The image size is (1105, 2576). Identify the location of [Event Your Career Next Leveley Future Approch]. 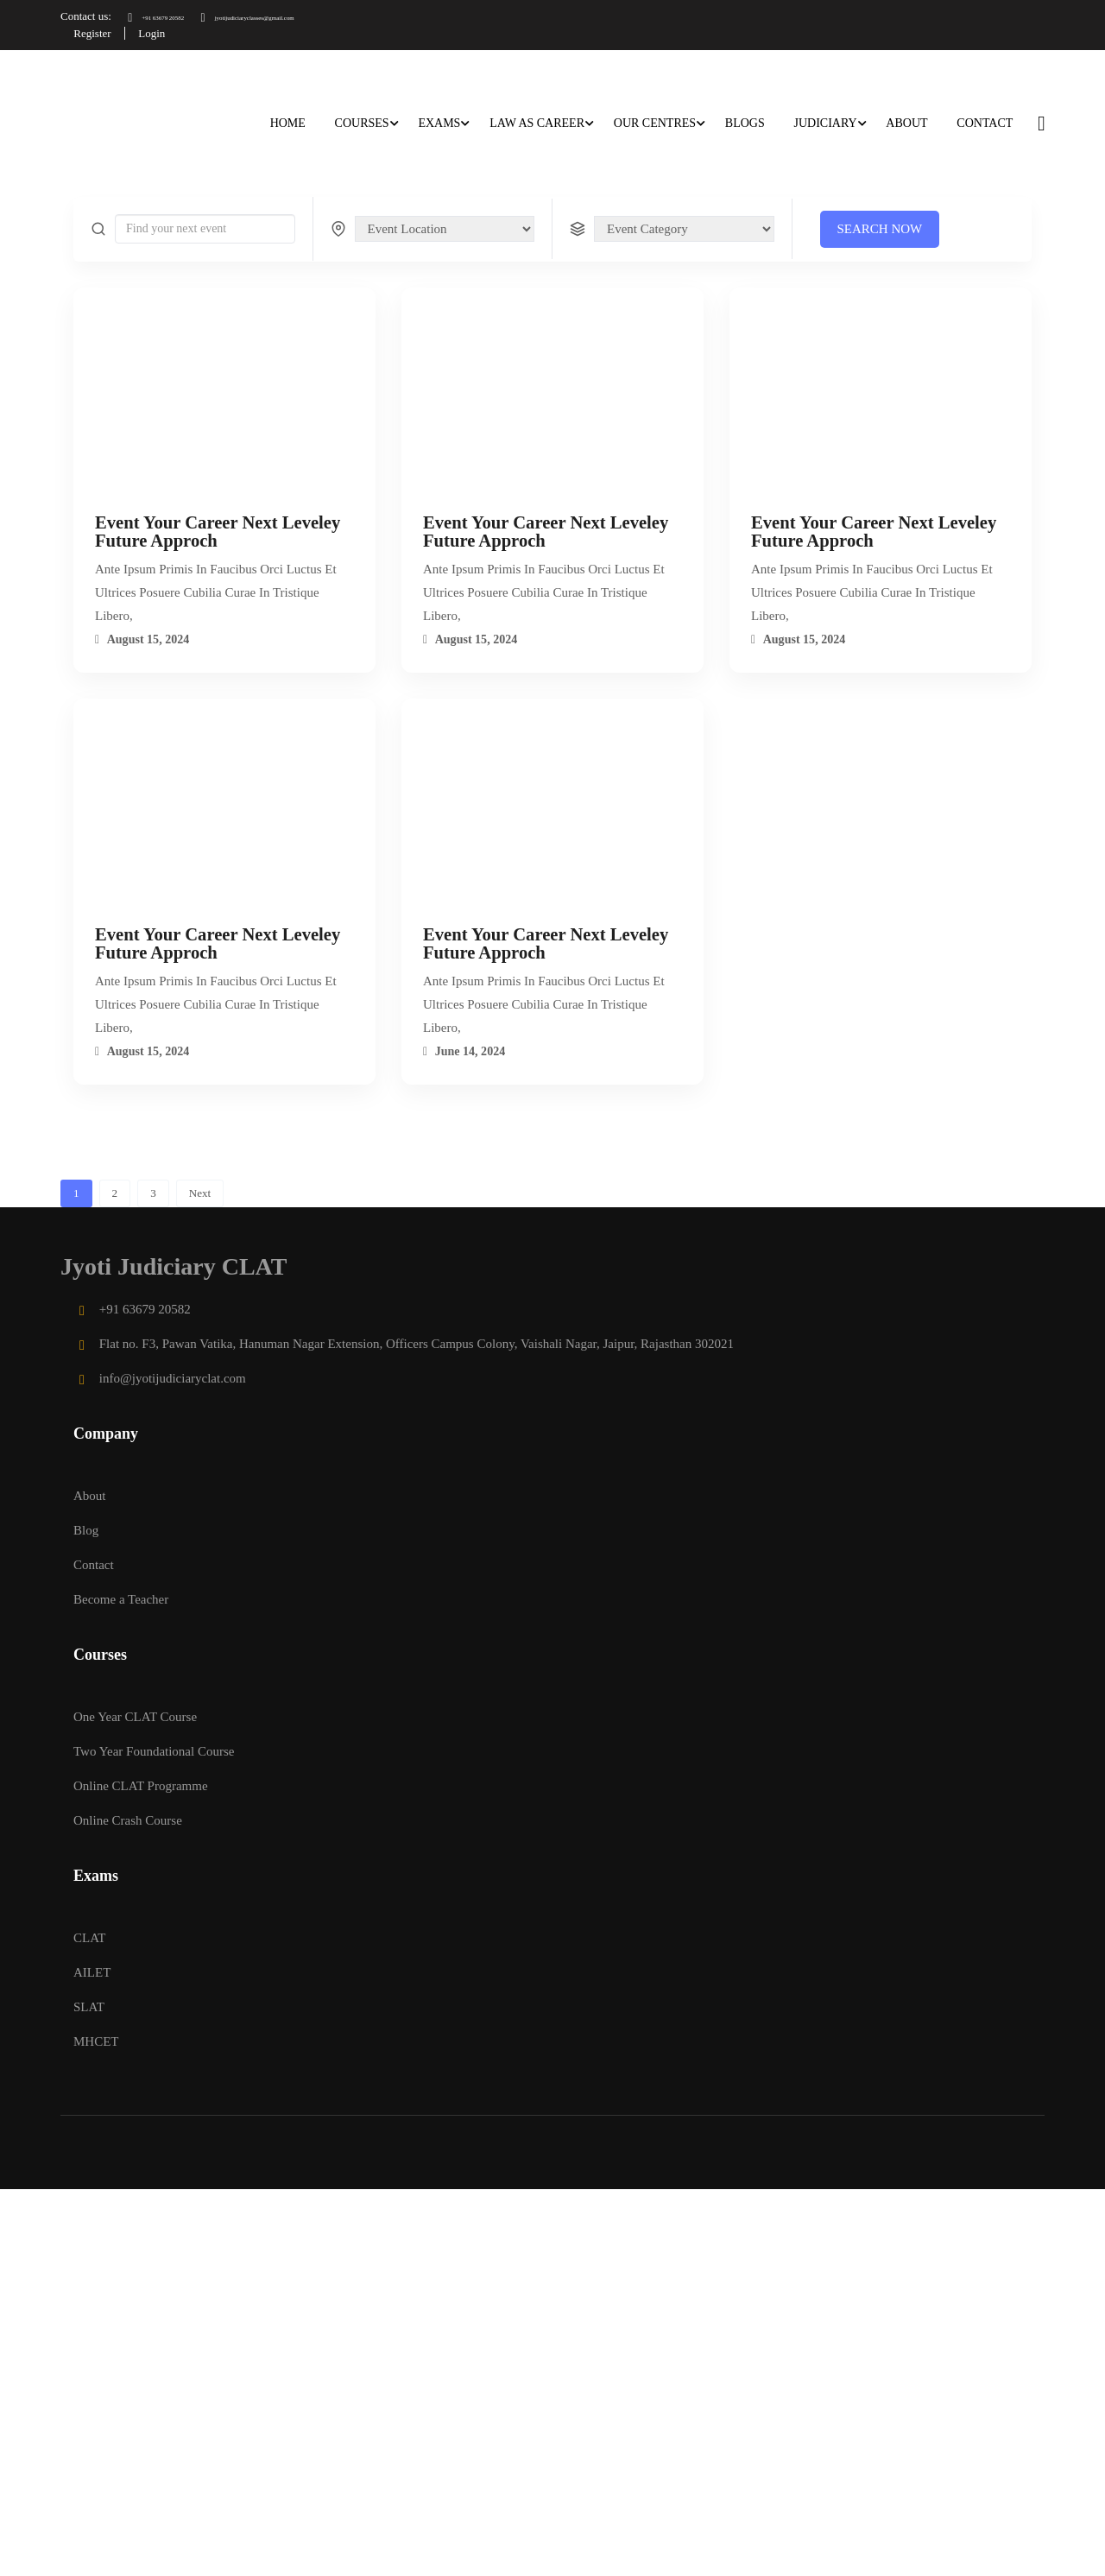
(224, 401).